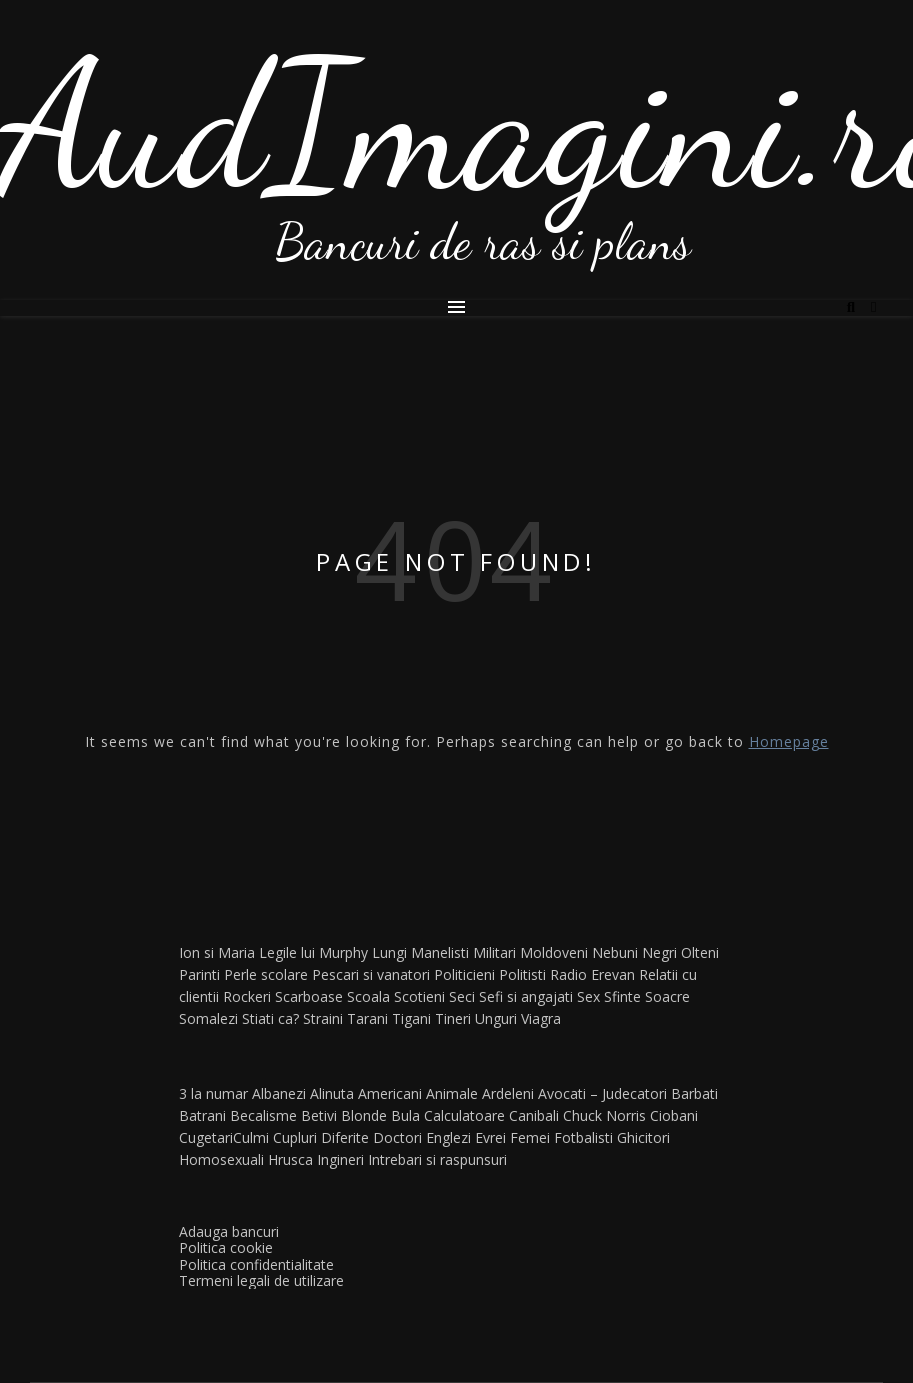  What do you see at coordinates (390, 1093) in the screenshot?
I see `Americani` at bounding box center [390, 1093].